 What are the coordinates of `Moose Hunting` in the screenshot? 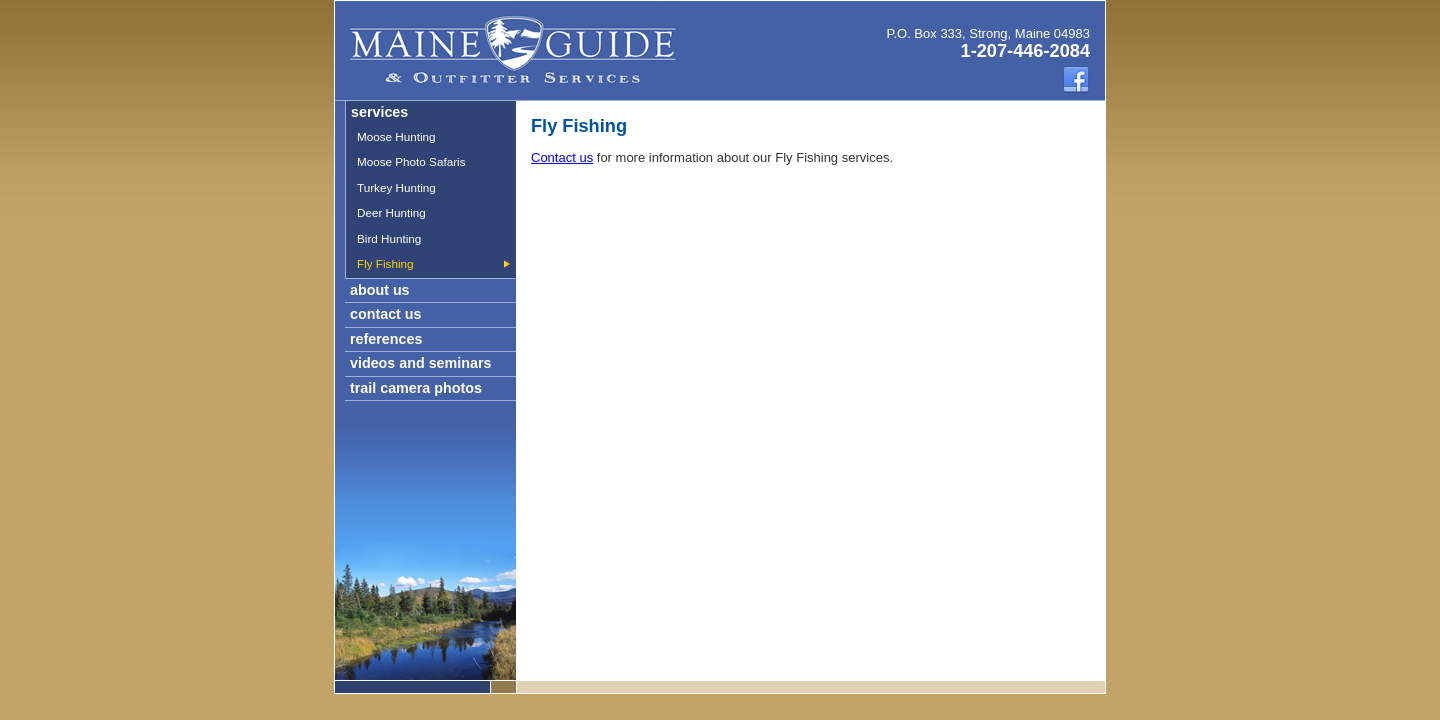 It's located at (396, 136).